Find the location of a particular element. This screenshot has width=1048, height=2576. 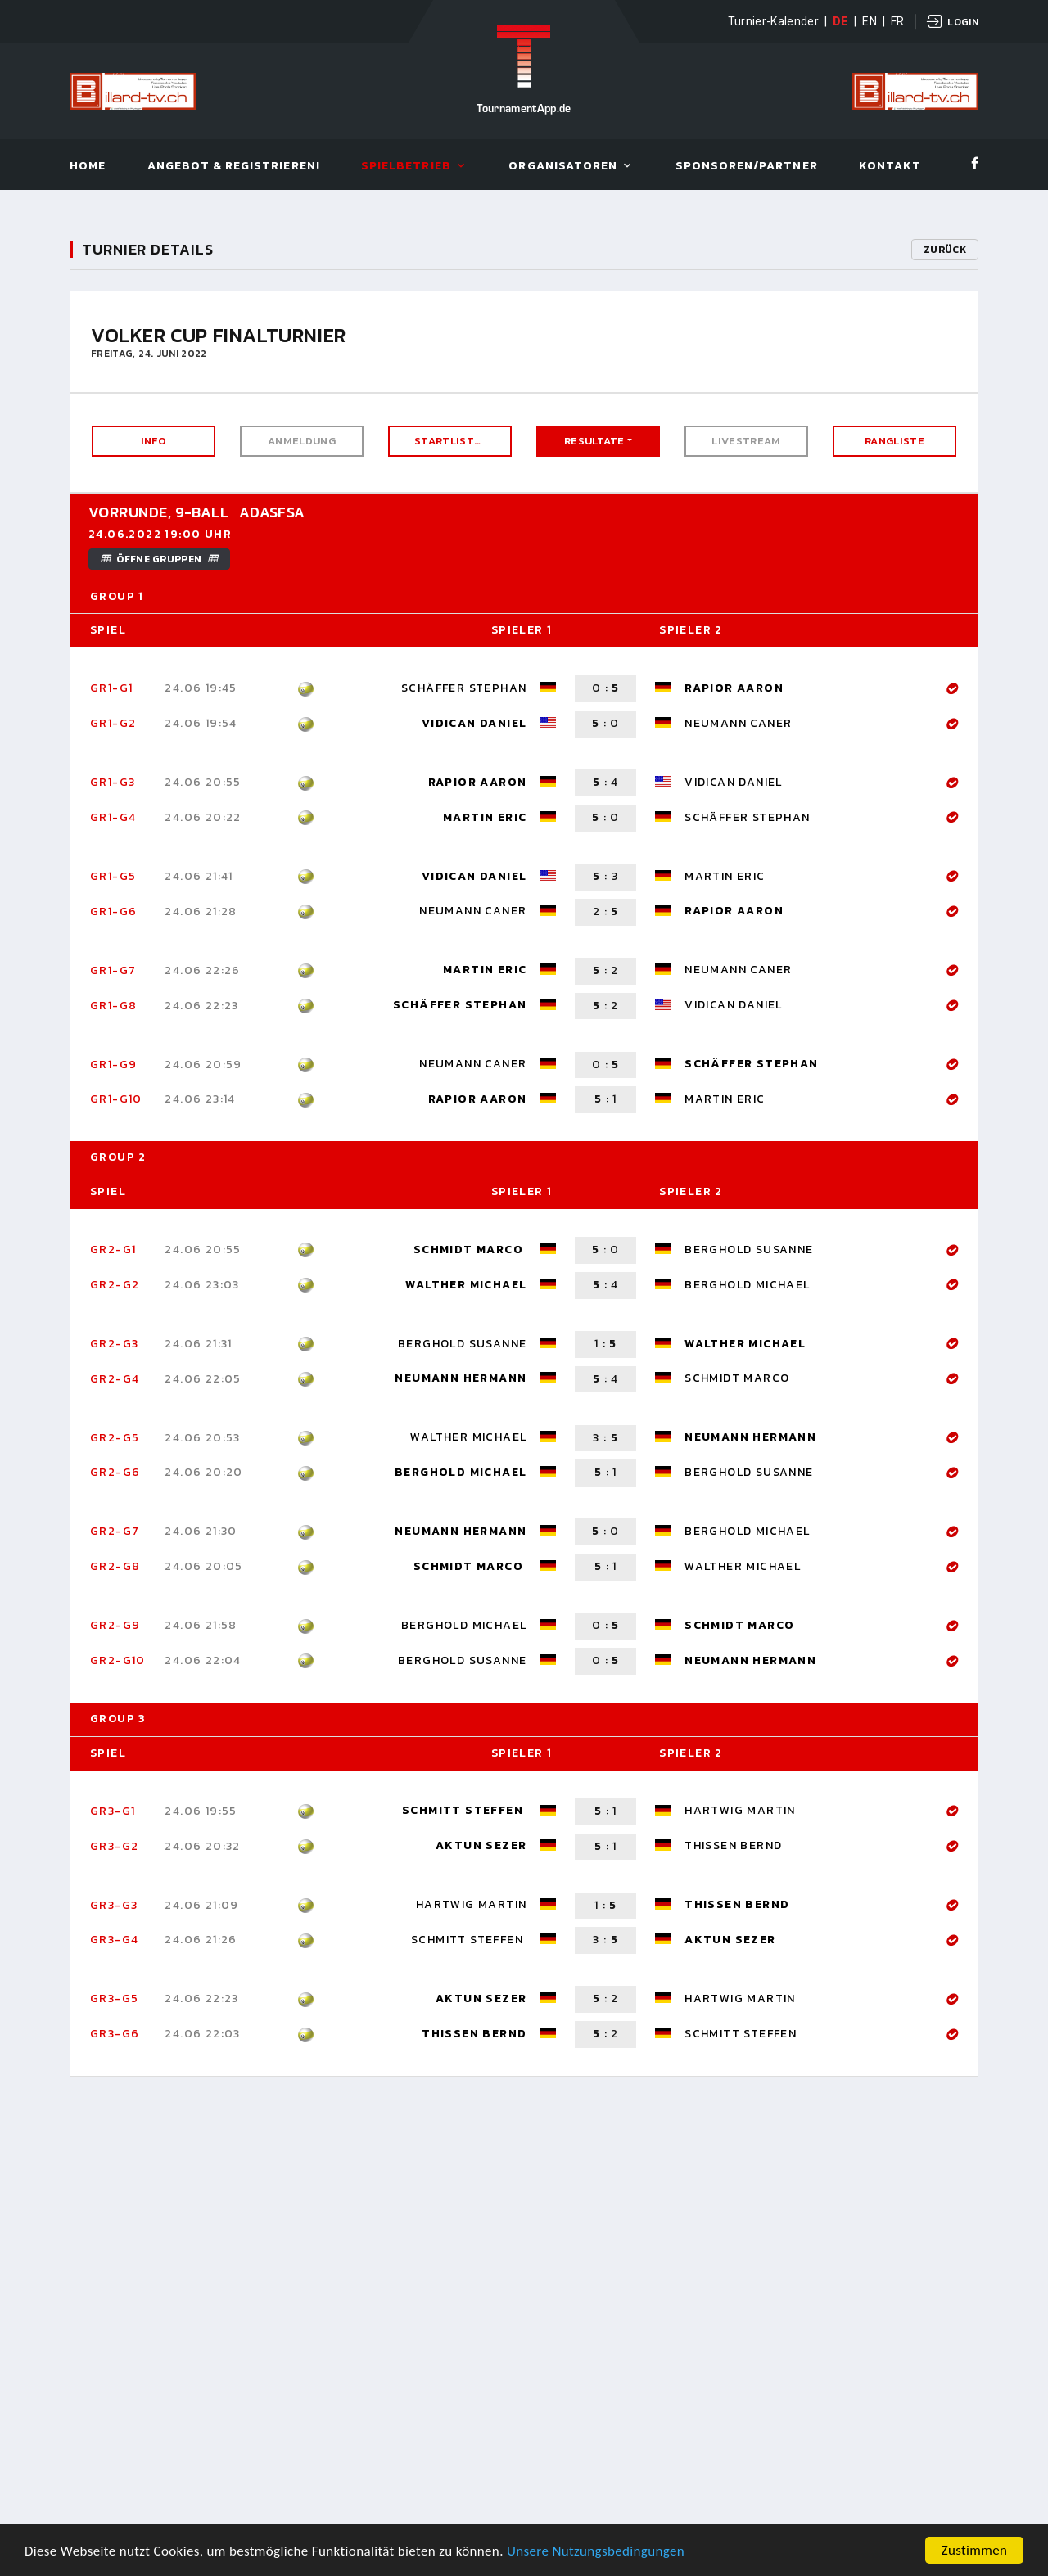

Angebot & Registrieren! is located at coordinates (233, 167).